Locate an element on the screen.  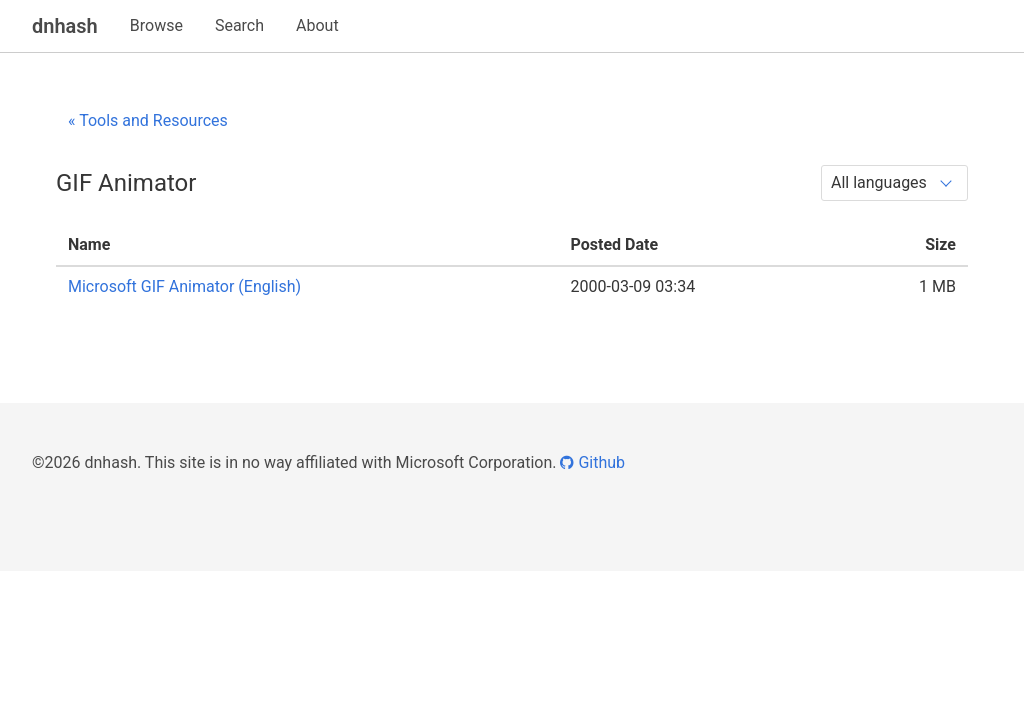
dnhash is located at coordinates (65, 26).